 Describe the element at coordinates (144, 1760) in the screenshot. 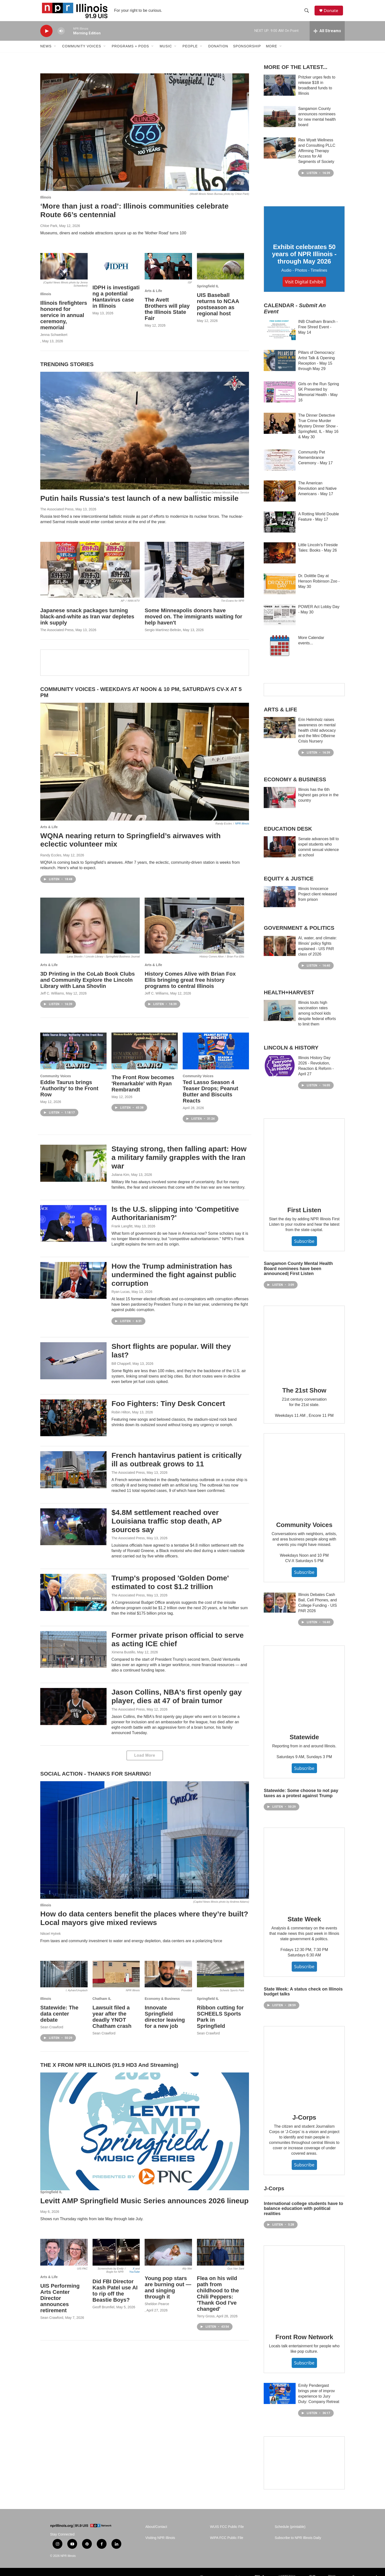

I see `Load More` at that location.